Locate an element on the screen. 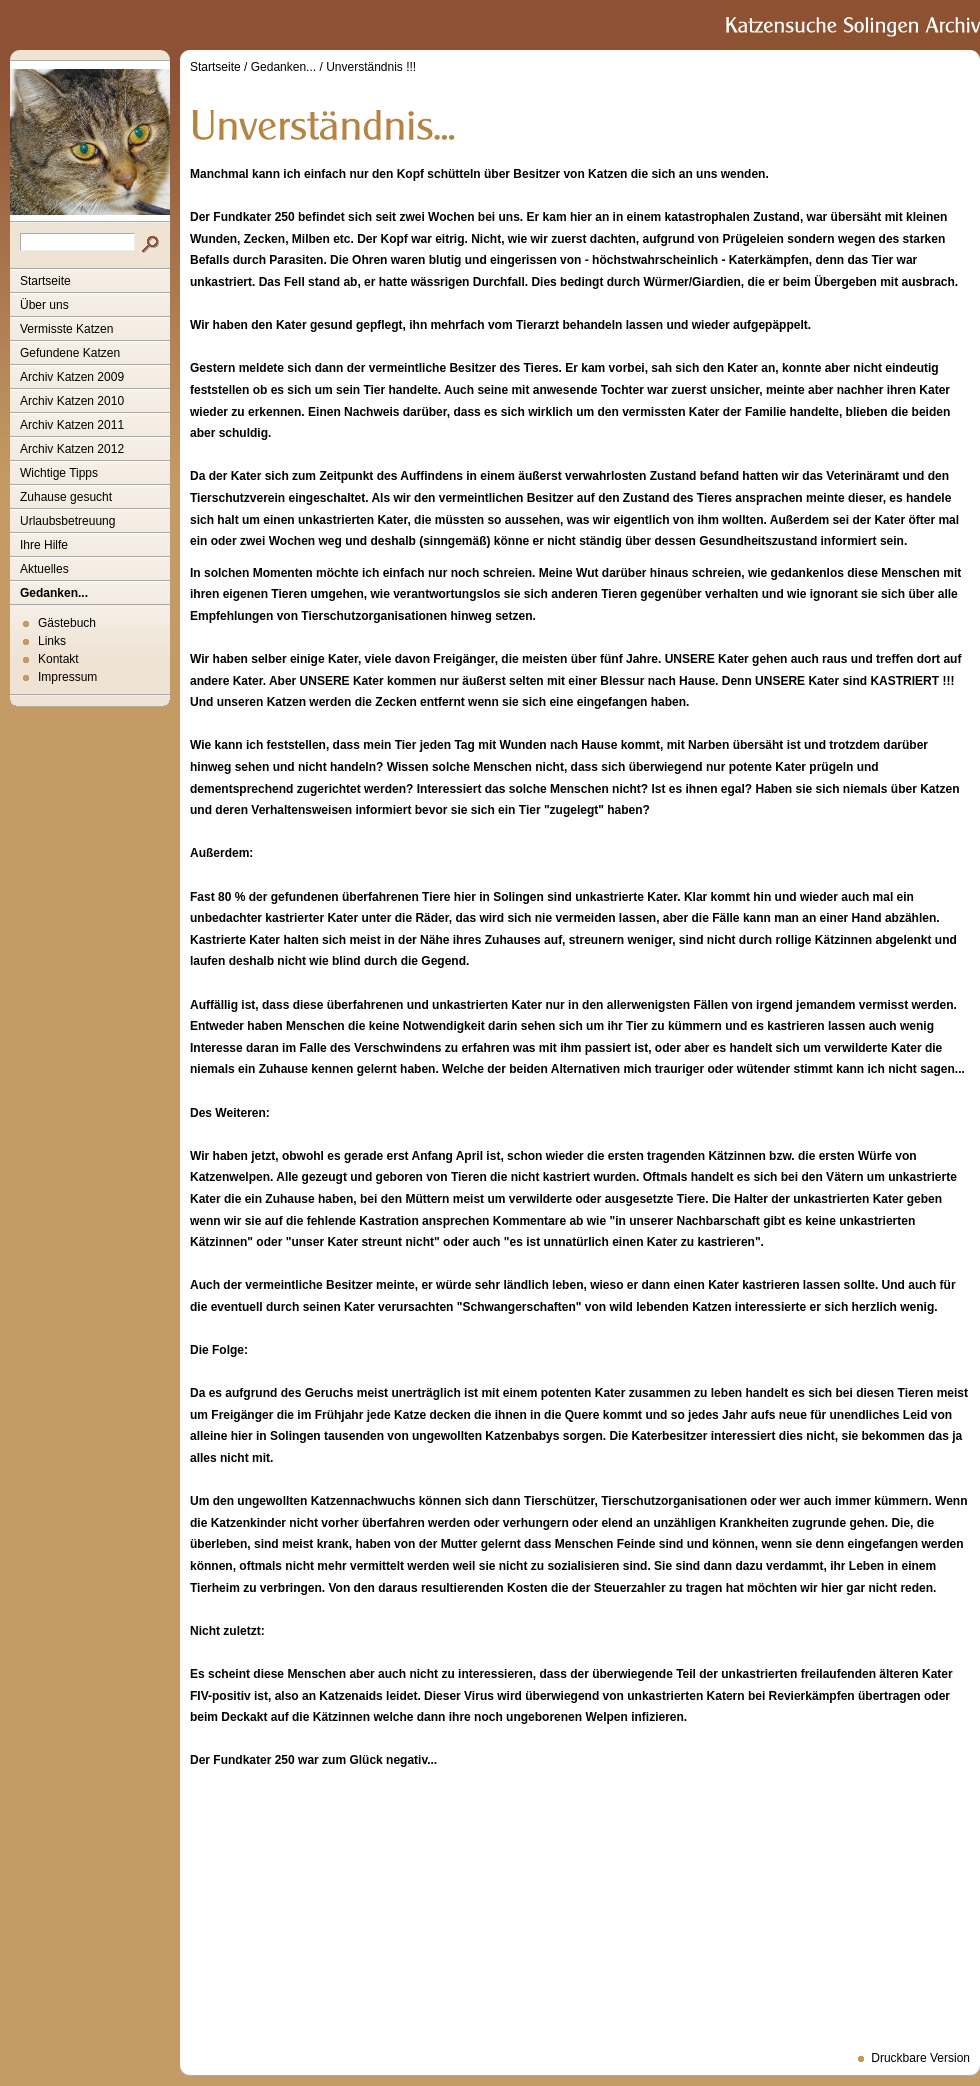 The width and height of the screenshot is (980, 2086). Gefundene Katzen is located at coordinates (70, 353).